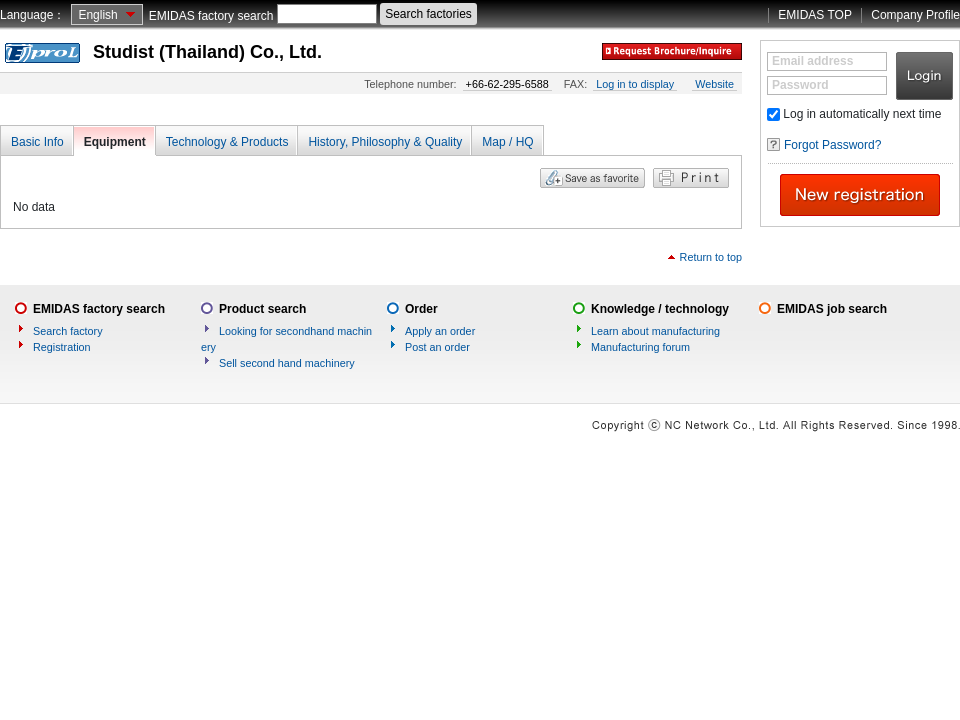 This screenshot has height=720, width=960. I want to click on EMIDAS TOP, so click(815, 15).